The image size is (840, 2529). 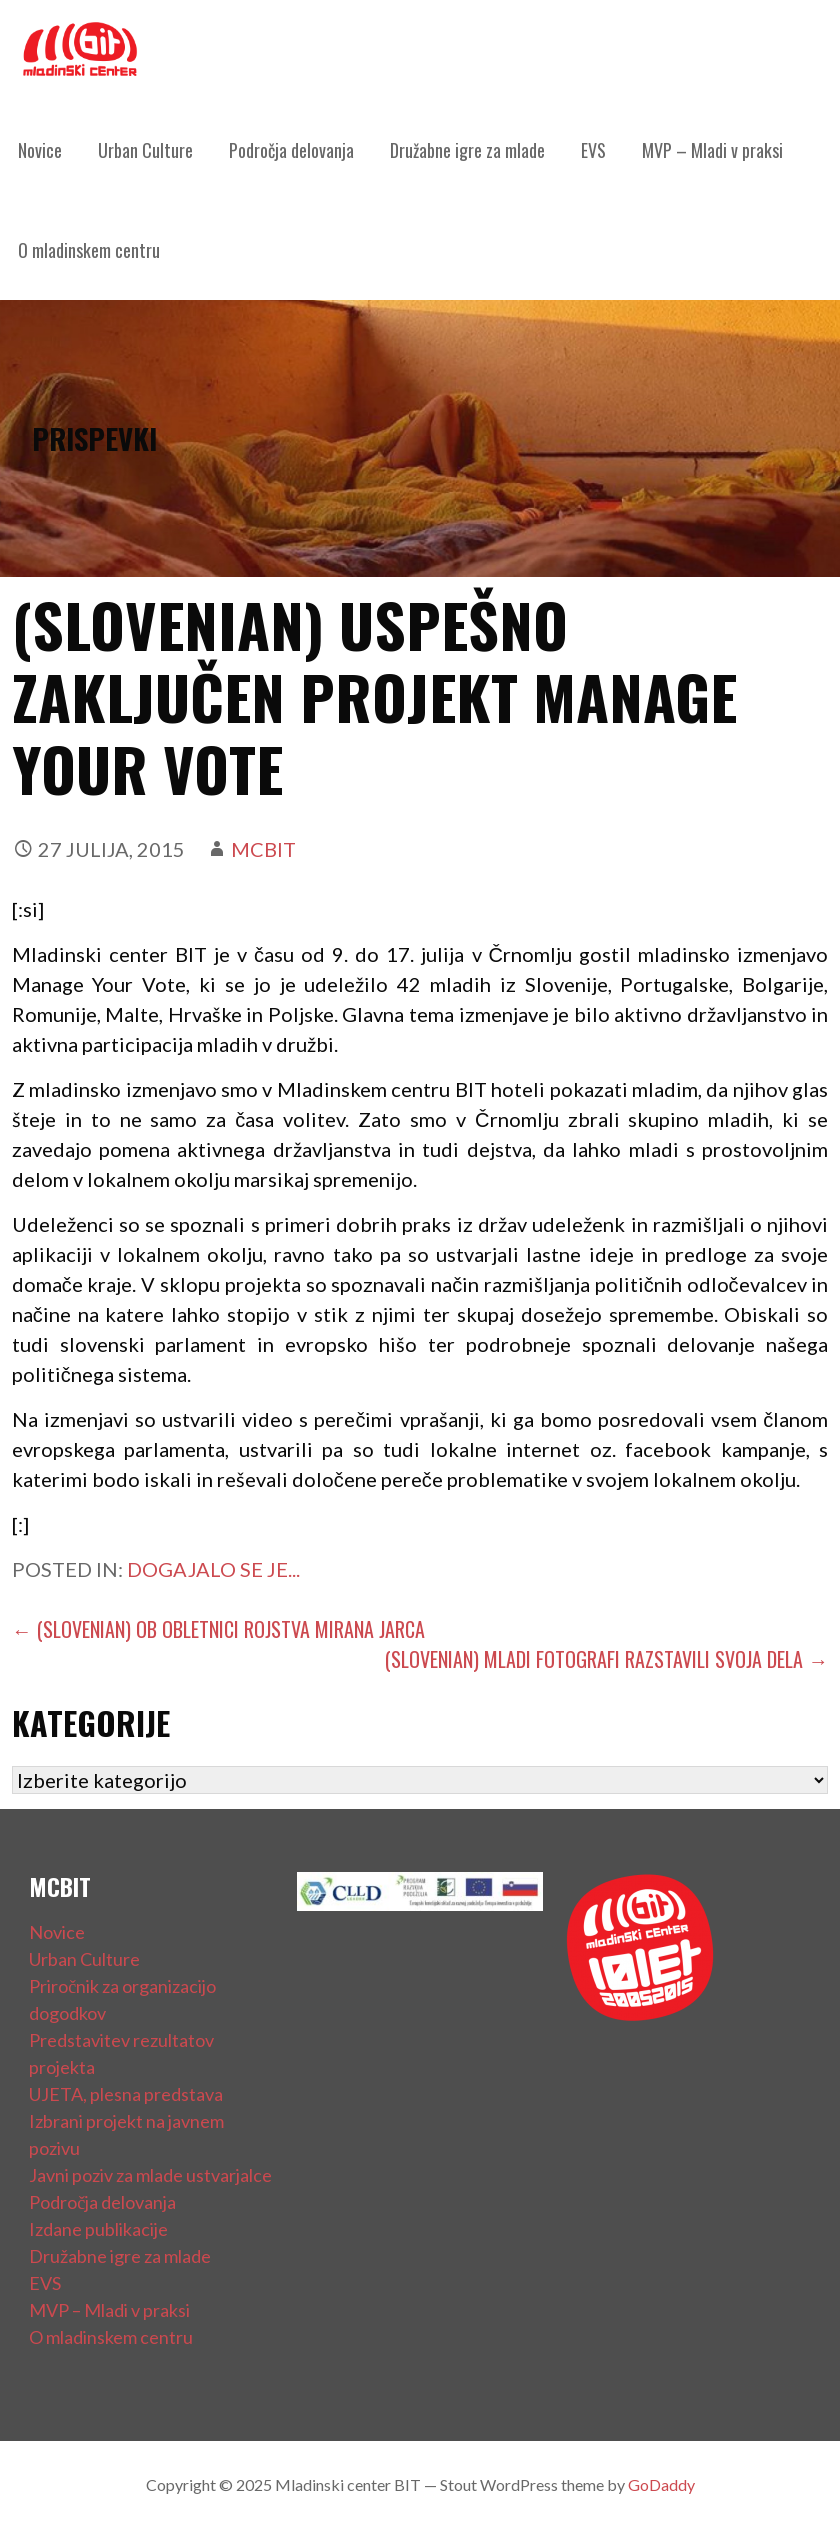 I want to click on GoDaddy, so click(x=661, y=2484).